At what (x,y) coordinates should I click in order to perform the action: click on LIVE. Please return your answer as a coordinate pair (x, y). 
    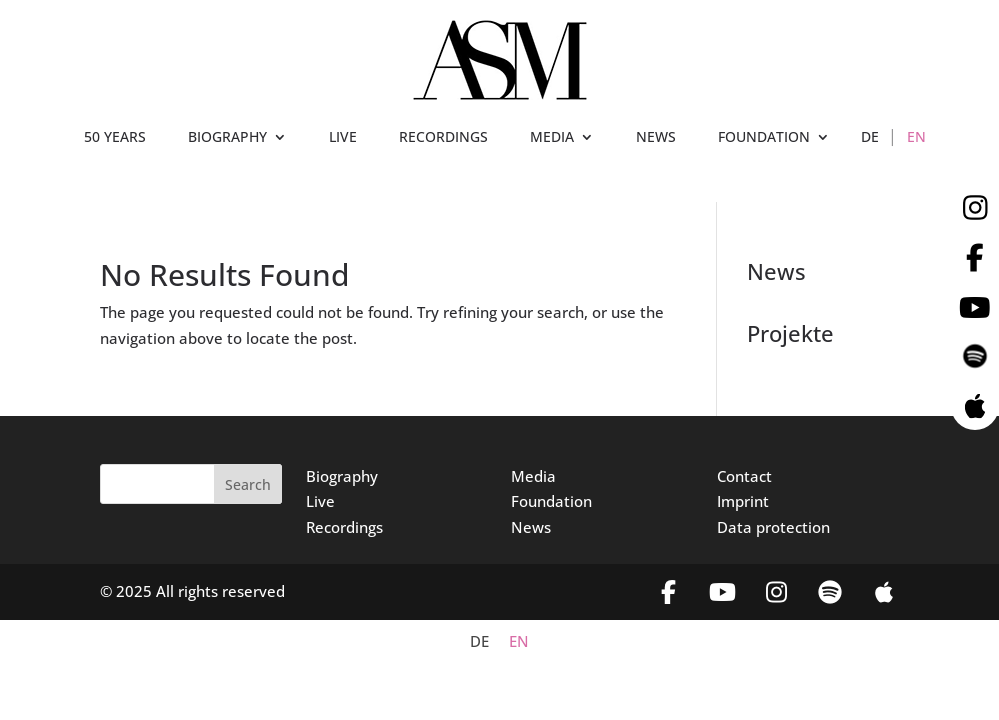
    Looking at the image, I should click on (343, 138).